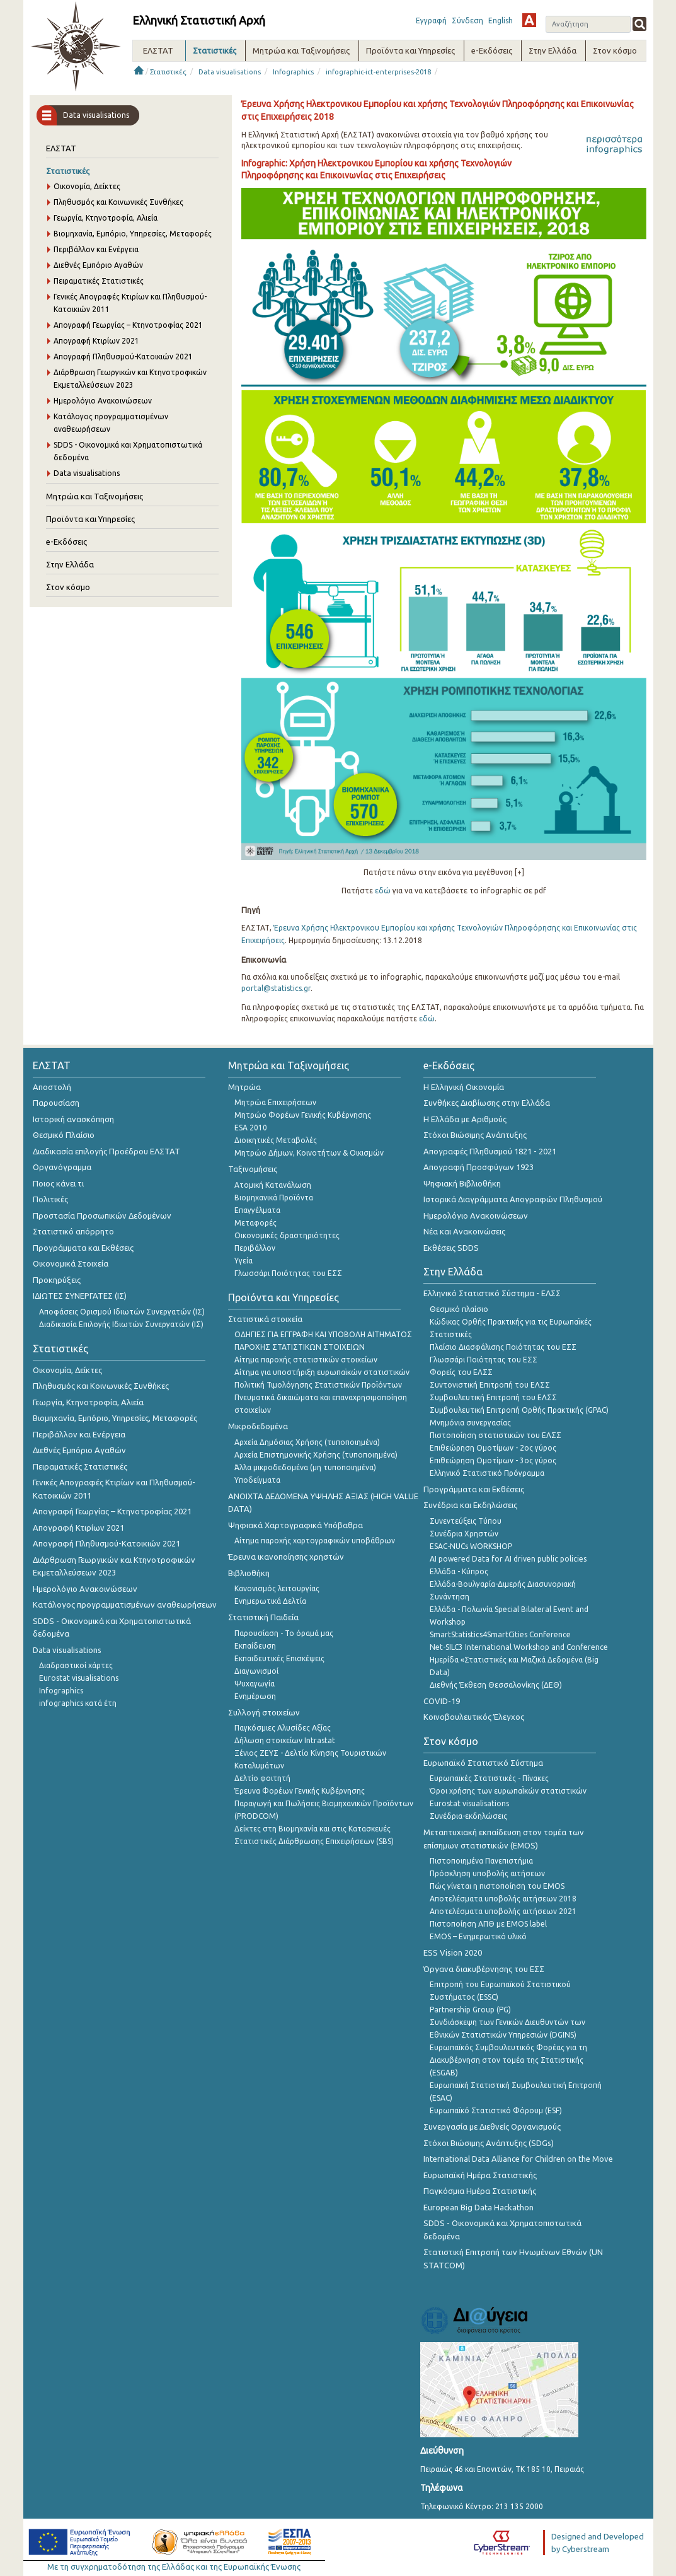 This screenshot has height=2576, width=676. What do you see at coordinates (262, 1778) in the screenshot?
I see `Δελτίο φοιτητή` at bounding box center [262, 1778].